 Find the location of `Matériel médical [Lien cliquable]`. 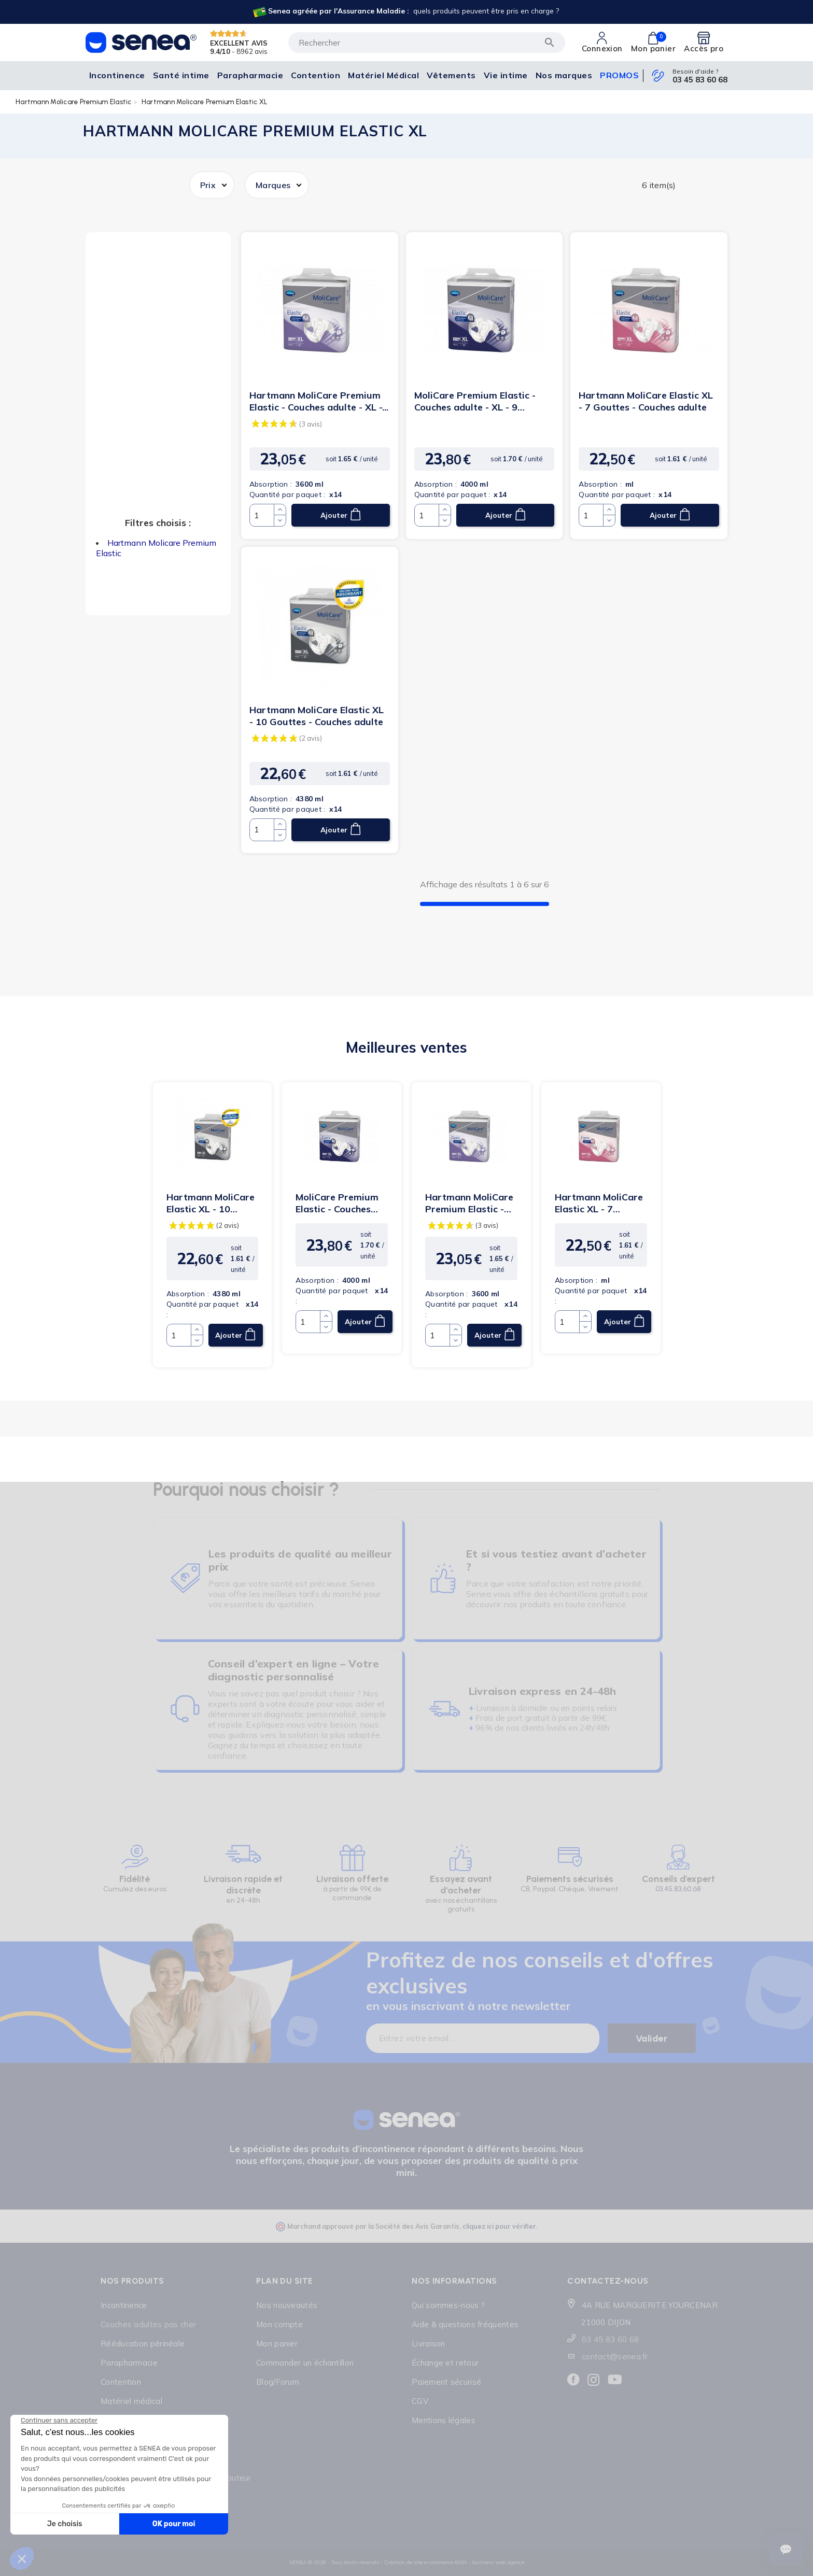

Matériel médical [Lien cliquable] is located at coordinates (131, 2401).